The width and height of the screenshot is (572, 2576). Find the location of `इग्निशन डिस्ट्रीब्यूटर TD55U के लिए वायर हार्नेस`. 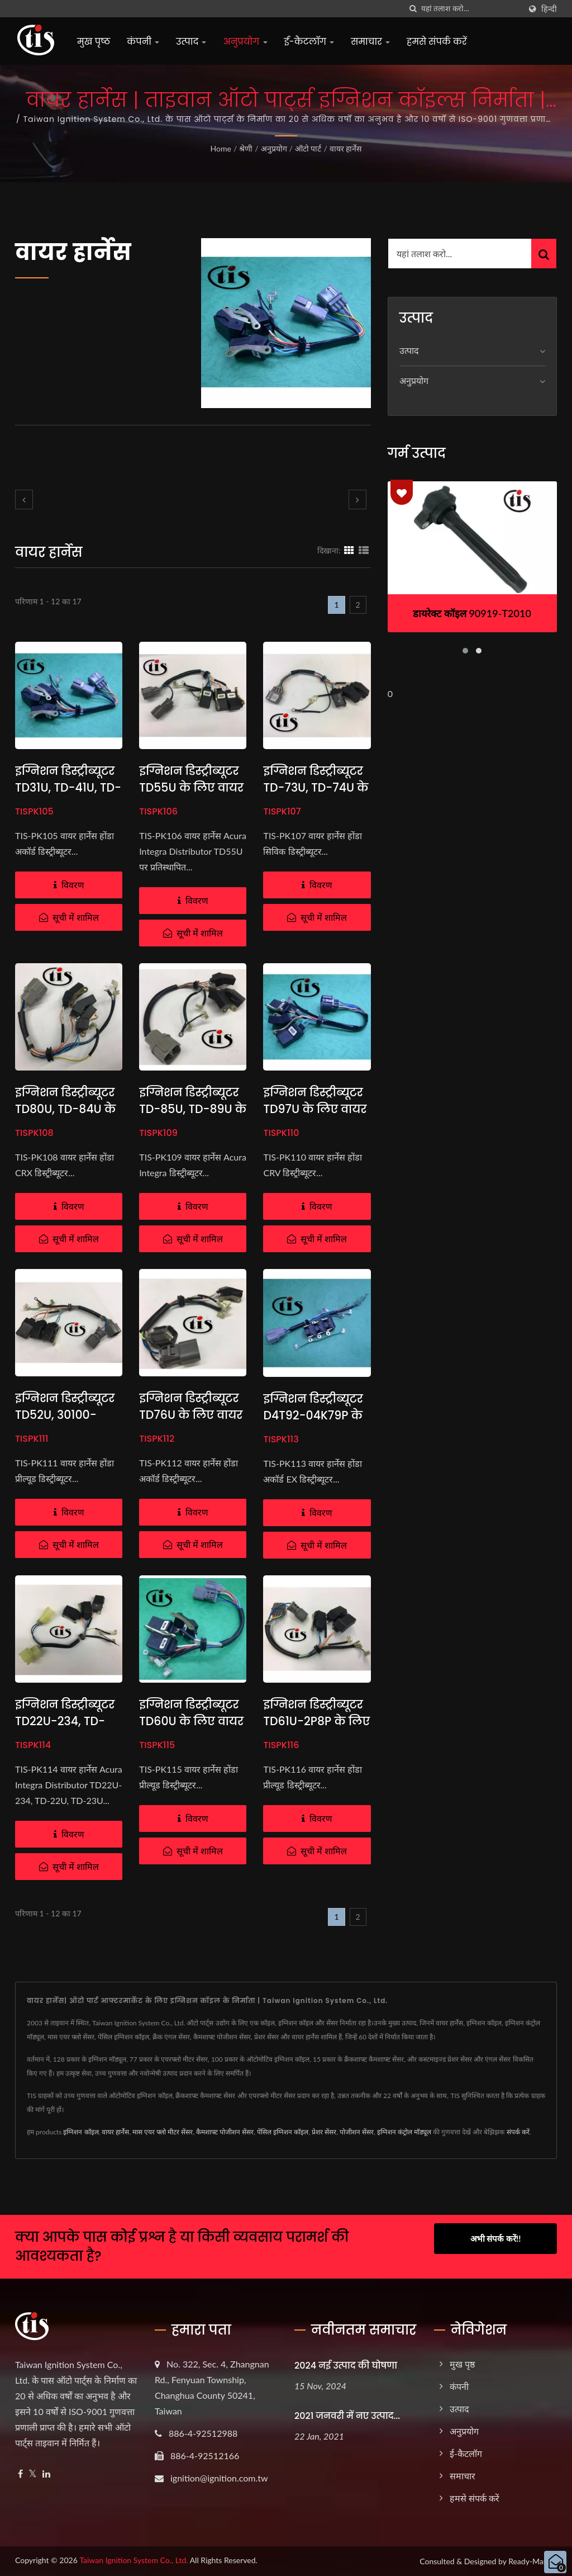

इग्निशन डिस्ट्रीब्यूटर TD55U के लिए वायर हार्नेस is located at coordinates (192, 787).